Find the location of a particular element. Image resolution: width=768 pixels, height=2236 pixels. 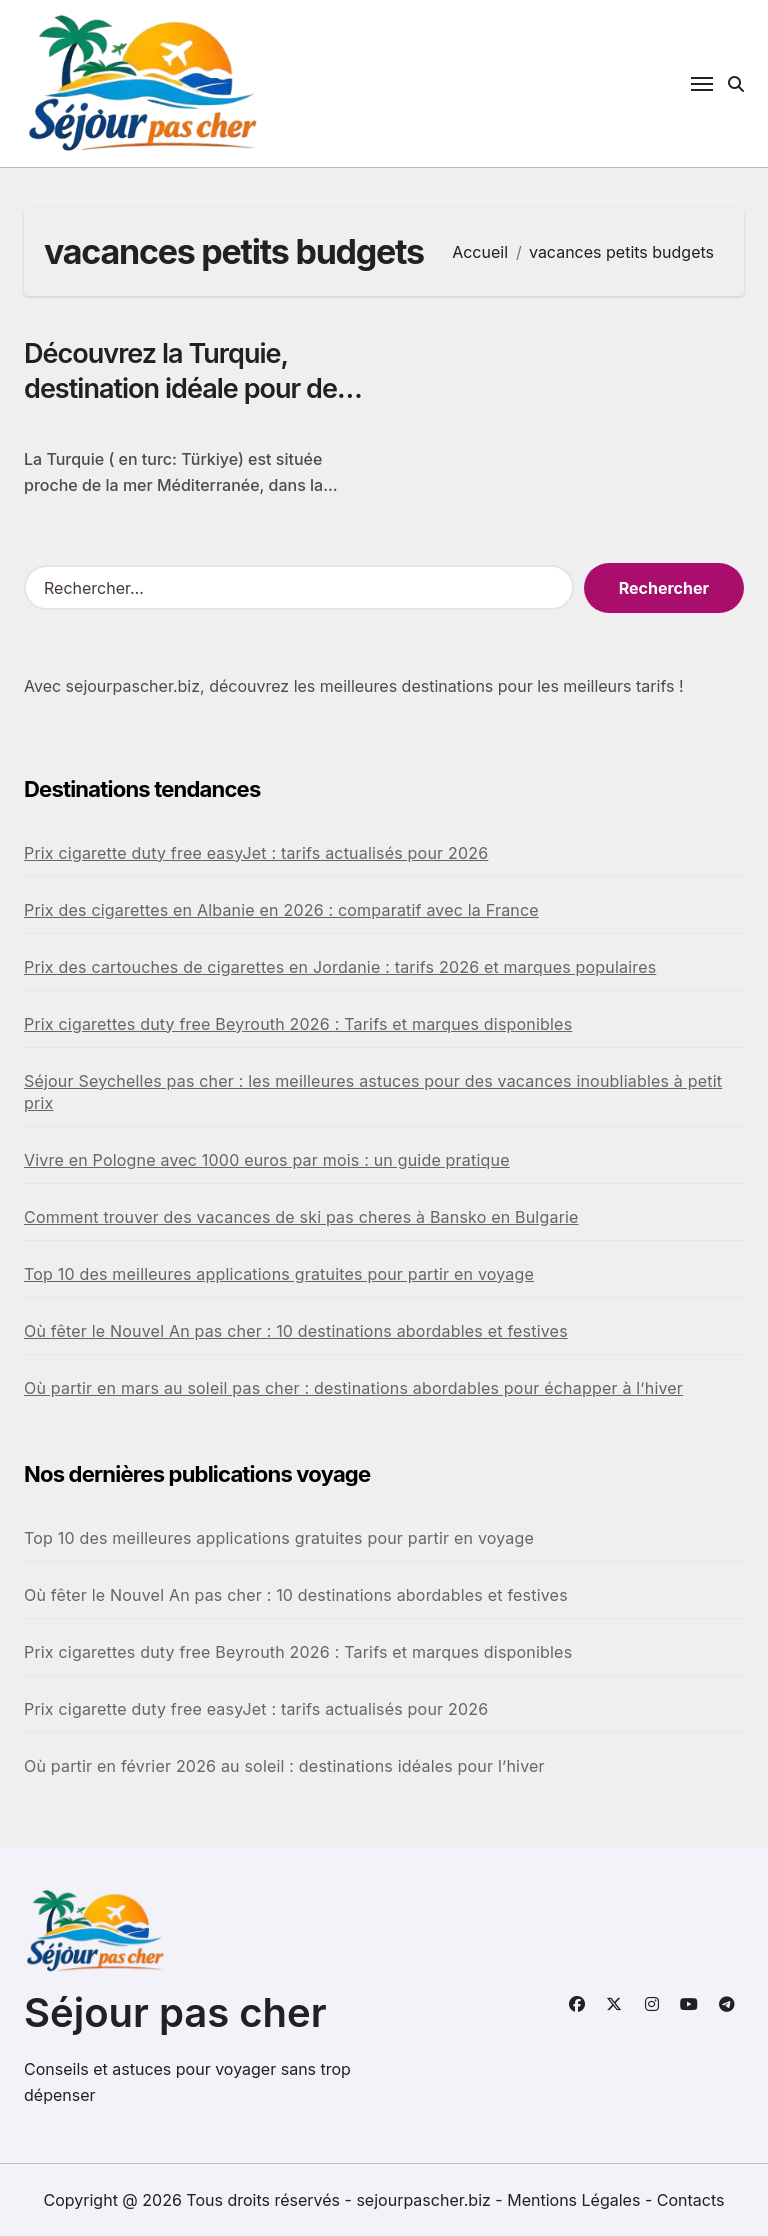

Contacts is located at coordinates (691, 2200).